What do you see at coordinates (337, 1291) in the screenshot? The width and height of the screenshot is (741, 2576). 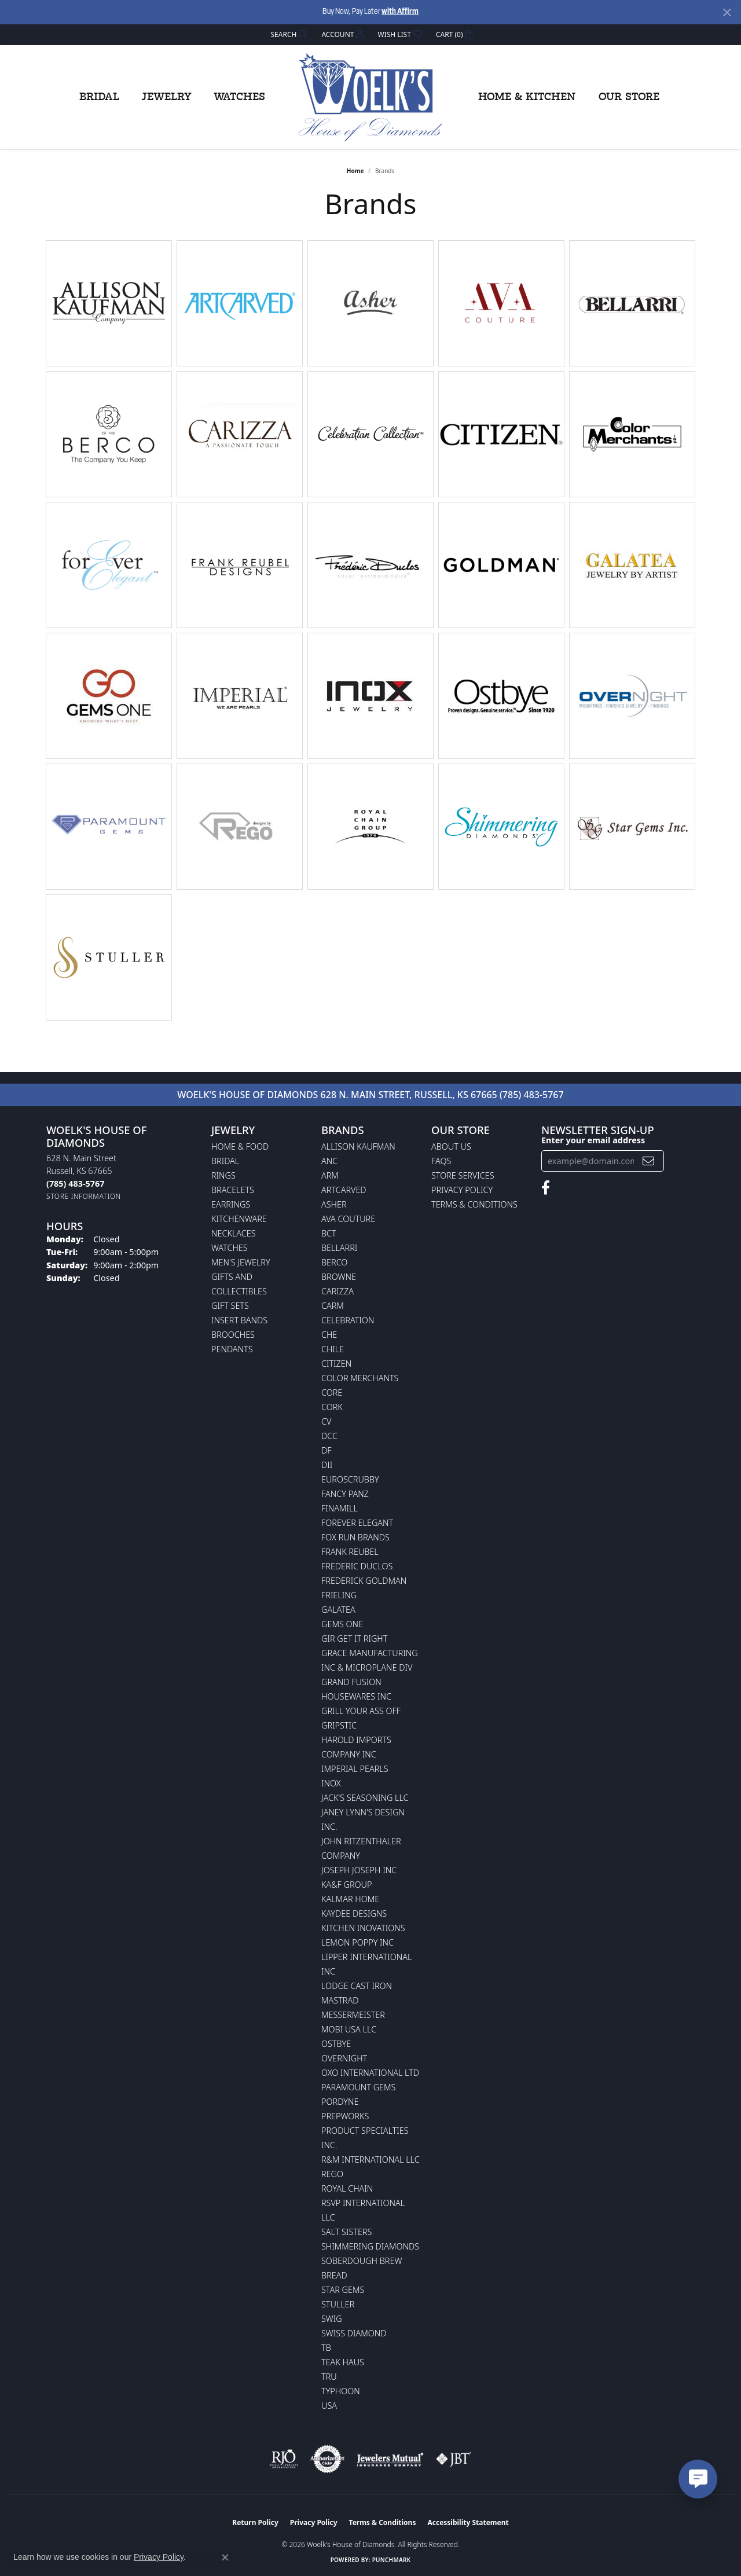 I see `Carizza [menuitem]` at bounding box center [337, 1291].